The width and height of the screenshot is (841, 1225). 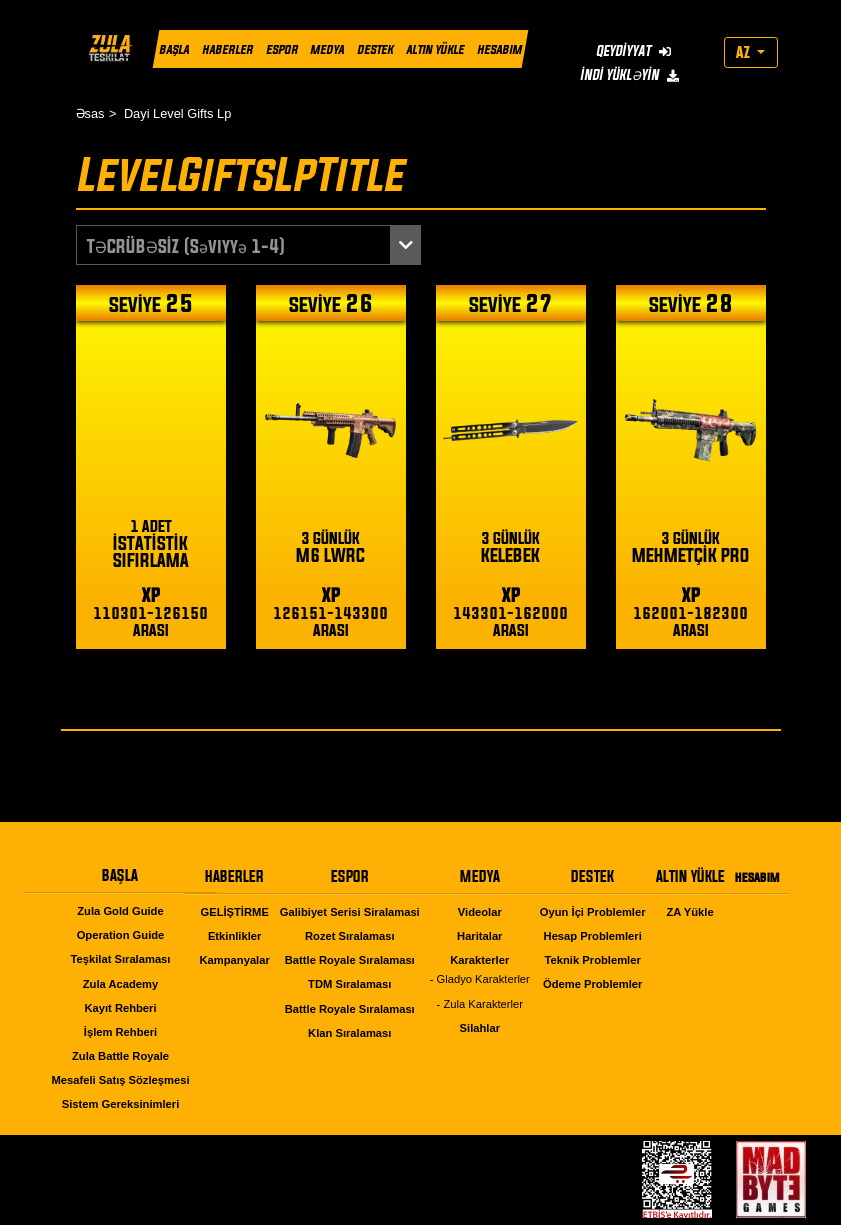 I want to click on ALTIN YÜKLE, so click(x=435, y=49).